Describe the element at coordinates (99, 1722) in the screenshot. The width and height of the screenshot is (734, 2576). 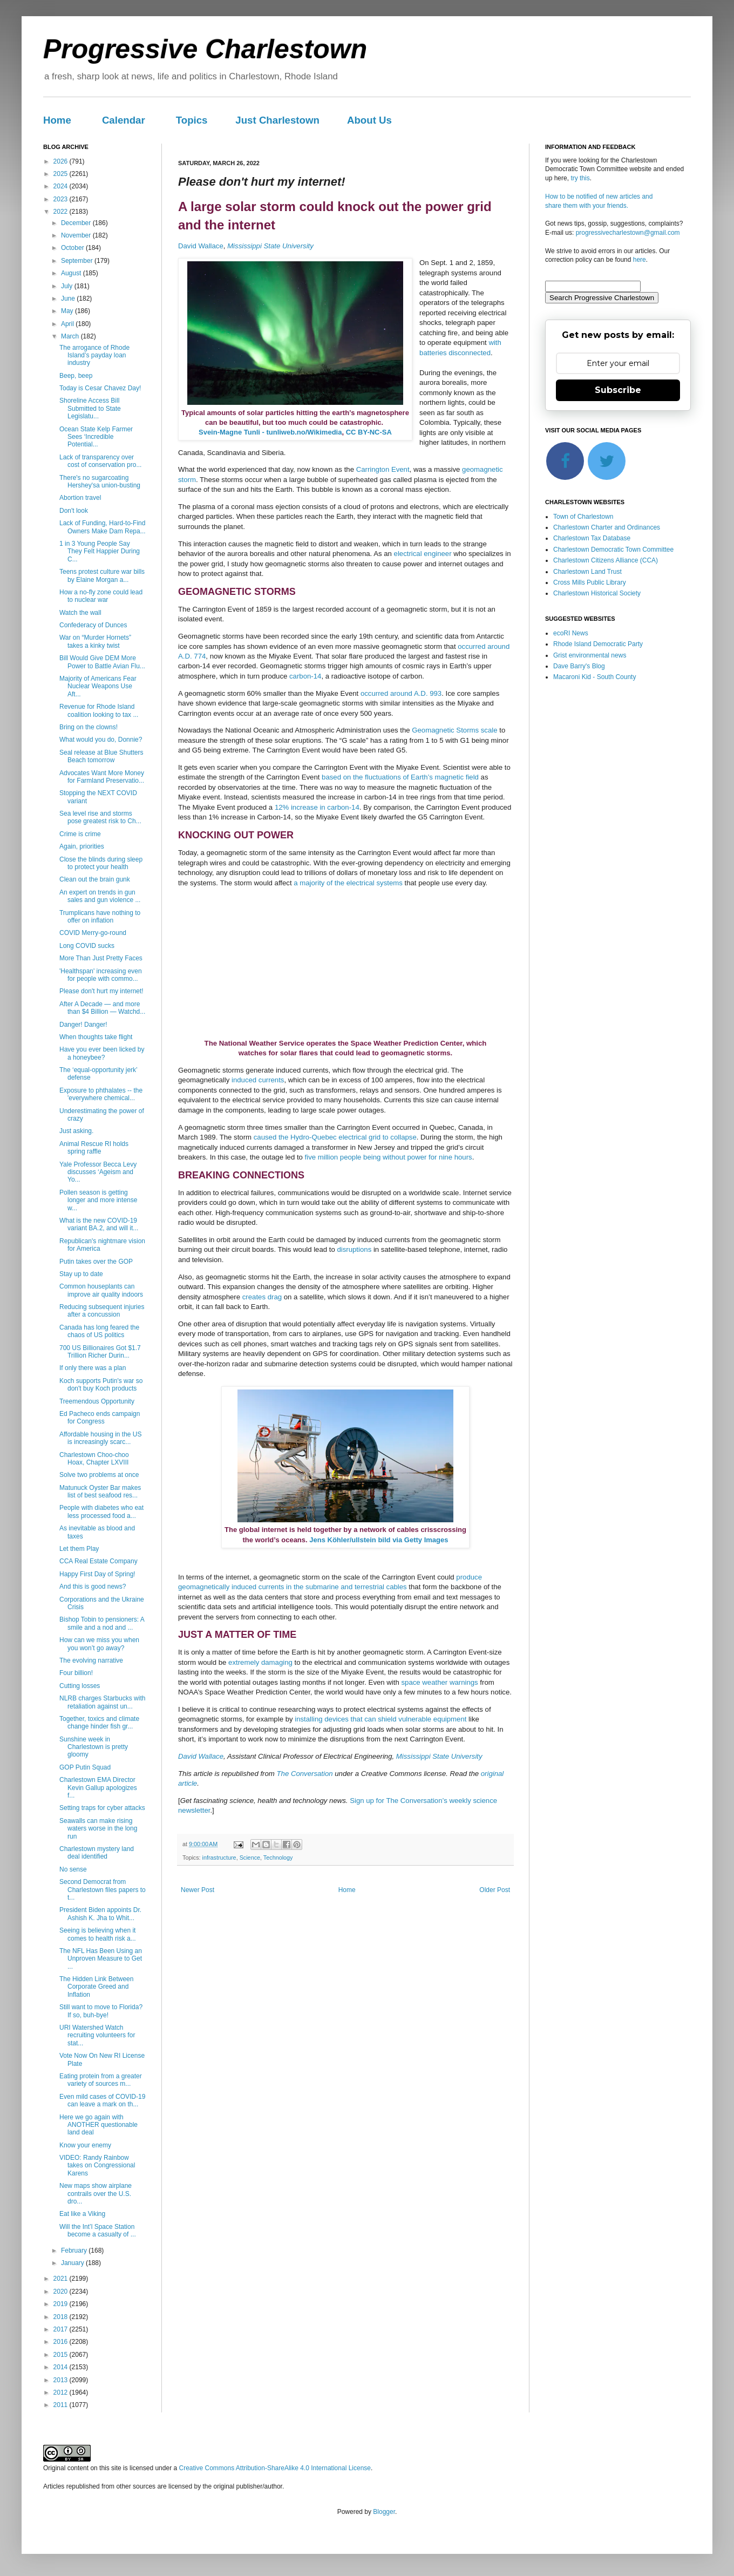
I see `Together, toxics and climate change hinder fish gr...` at that location.